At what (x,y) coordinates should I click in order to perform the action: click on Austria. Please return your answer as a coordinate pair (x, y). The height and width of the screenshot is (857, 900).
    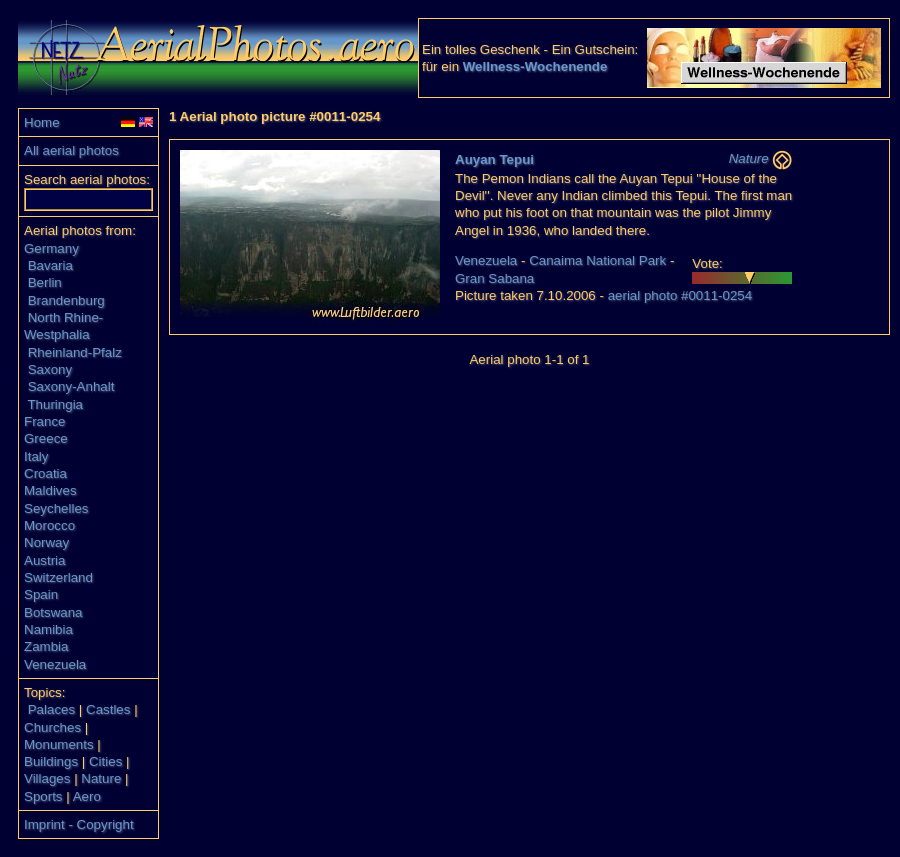
    Looking at the image, I should click on (44, 560).